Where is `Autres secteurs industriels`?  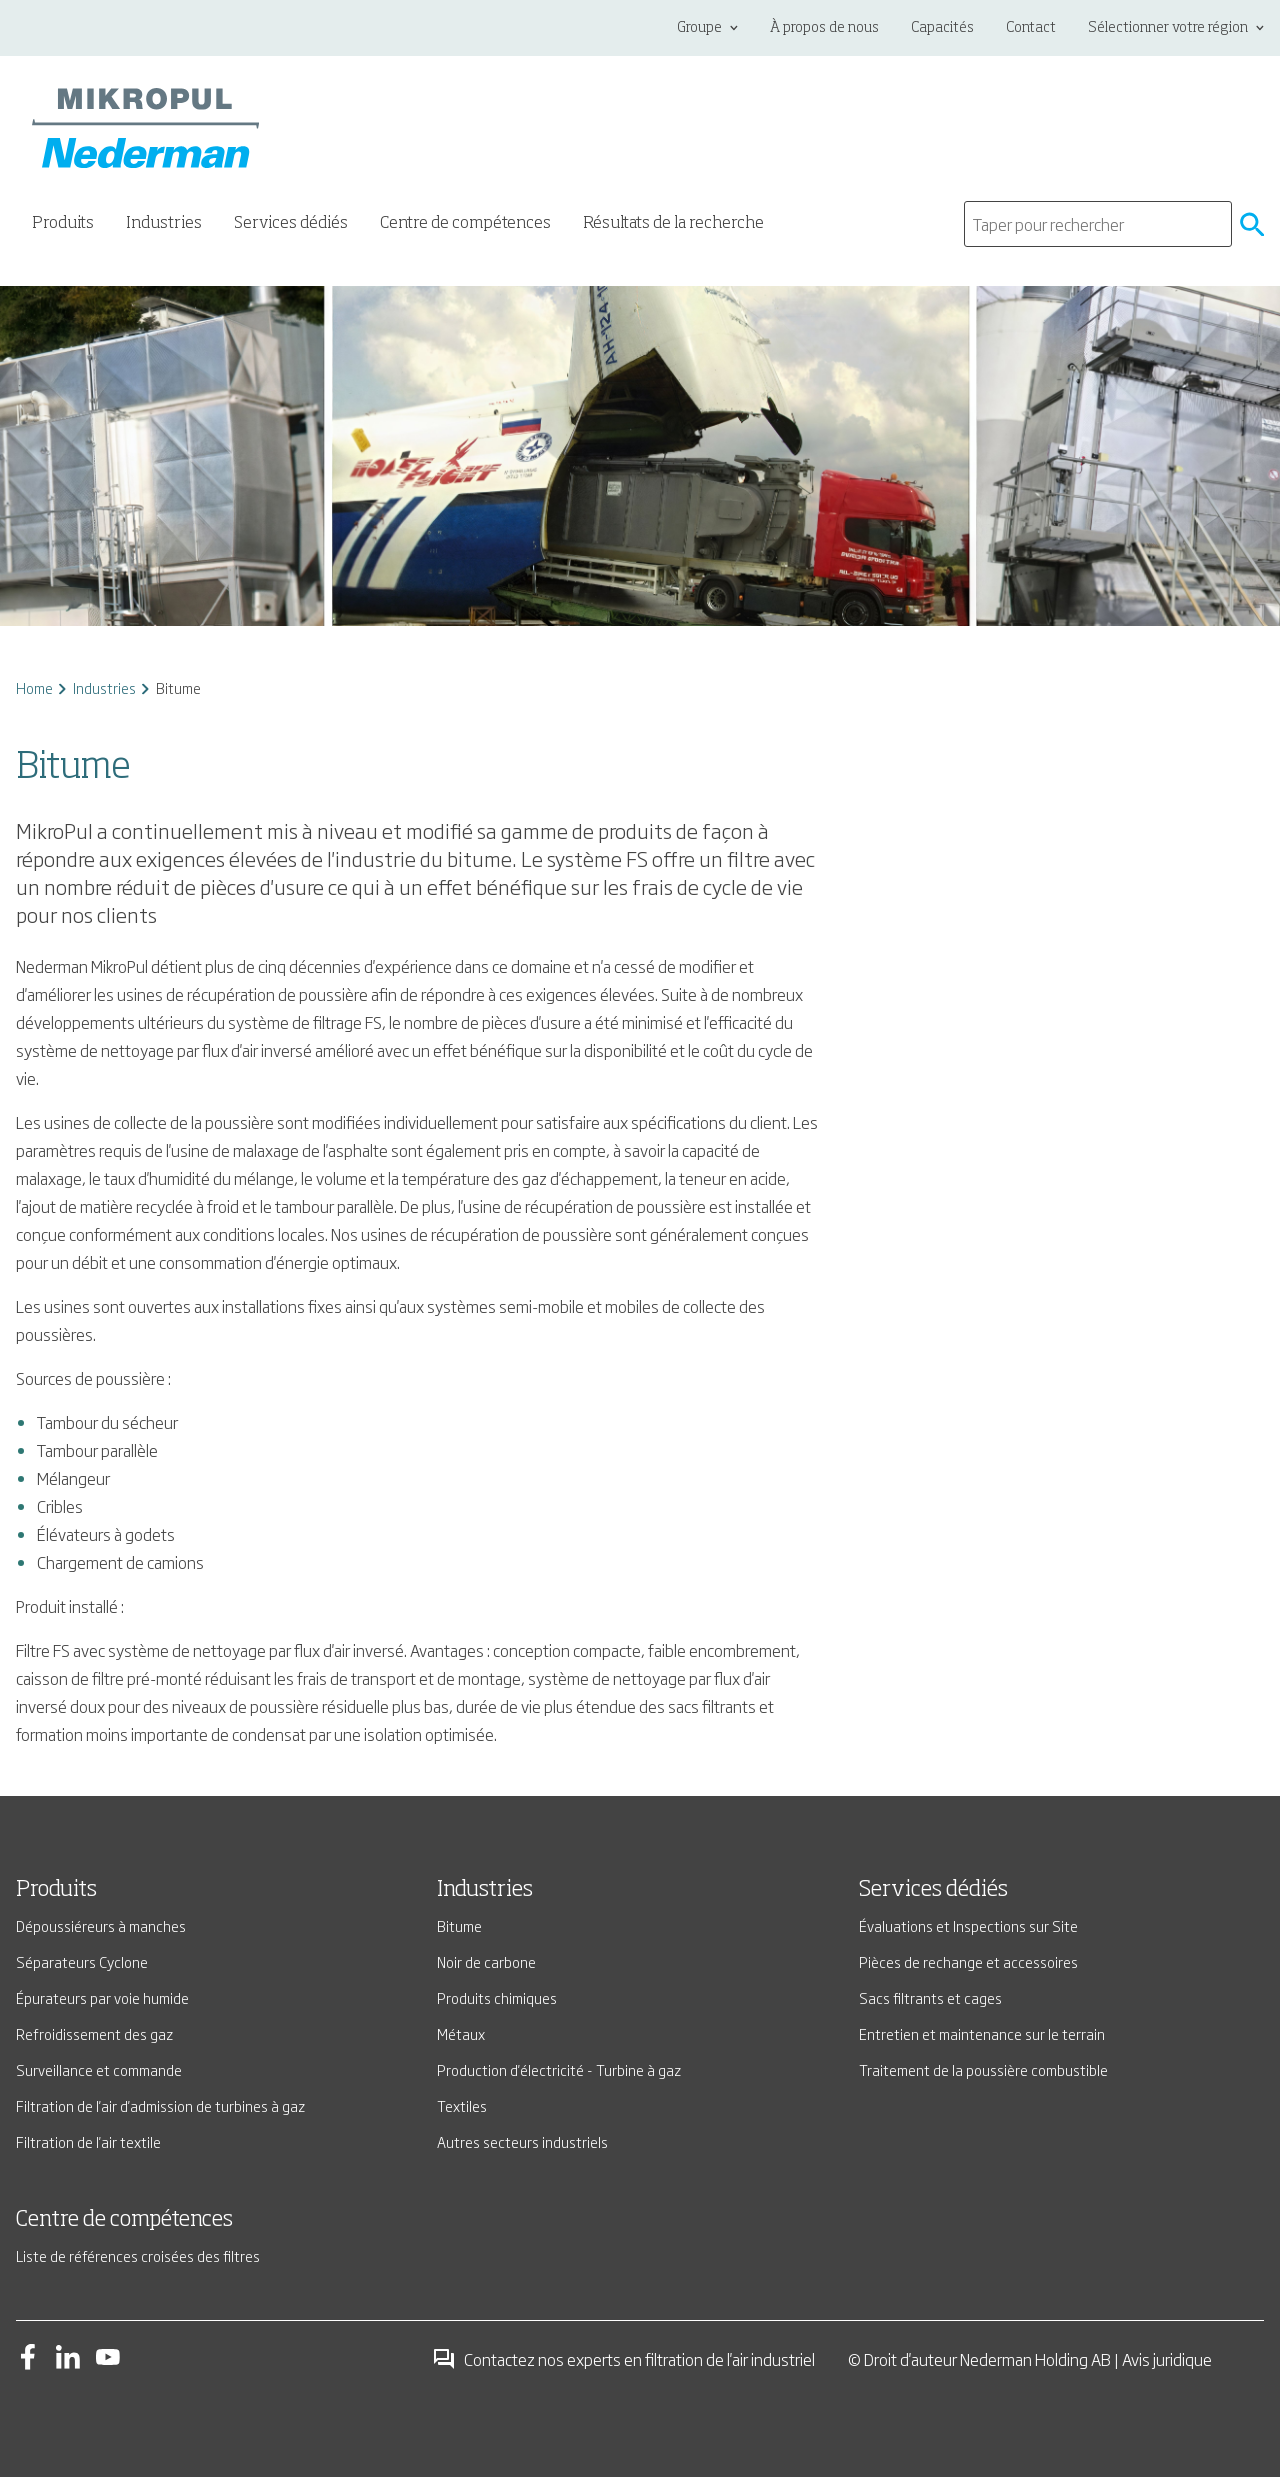
Autres secteurs industriels is located at coordinates (522, 2141).